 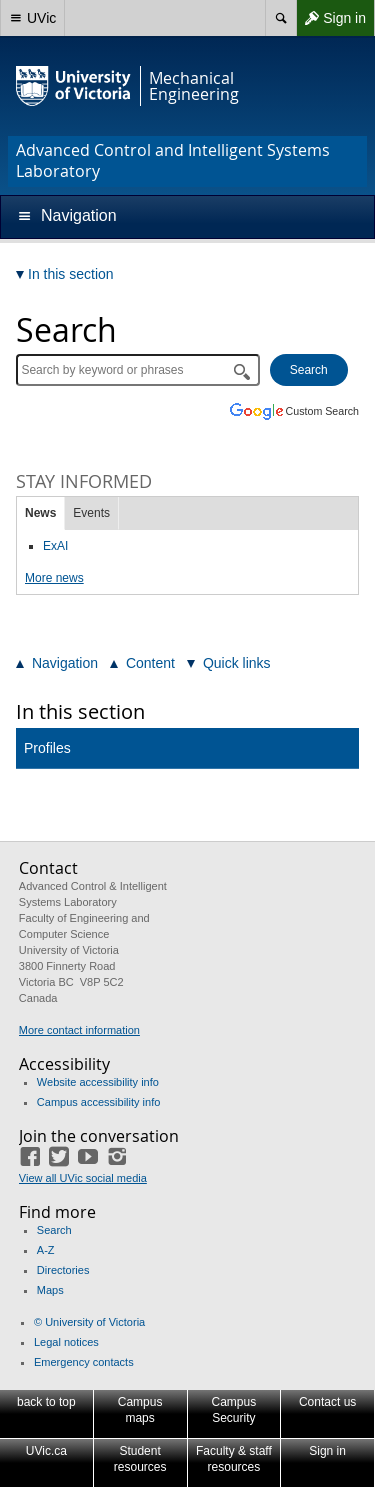 I want to click on More contact information, so click(x=79, y=1030).